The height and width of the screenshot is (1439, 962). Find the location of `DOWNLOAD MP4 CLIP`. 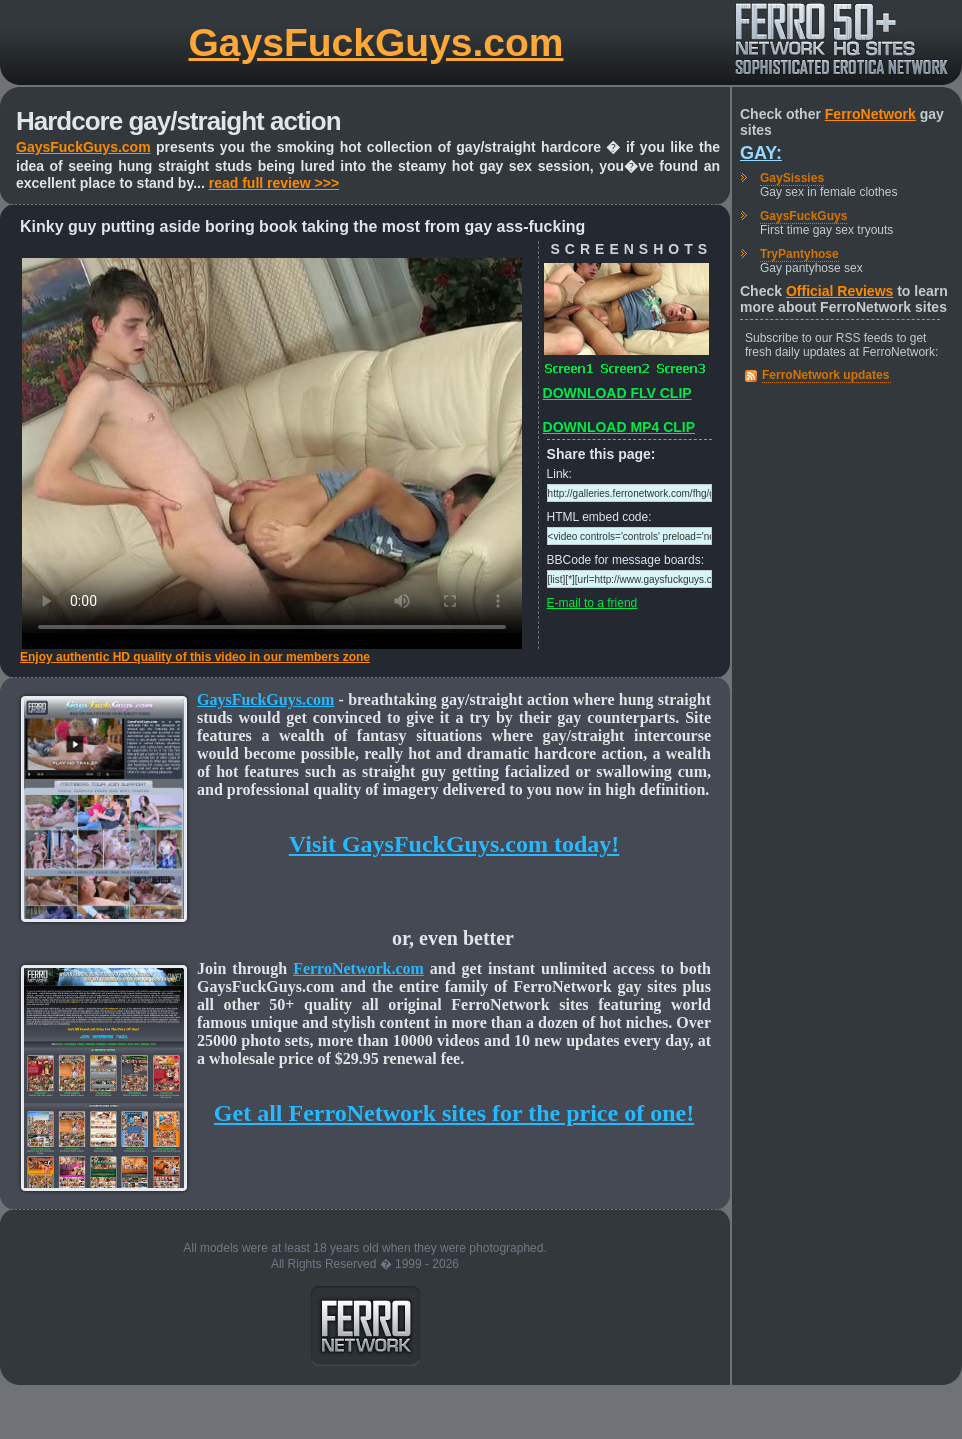

DOWNLOAD MP4 CLIP is located at coordinates (619, 427).